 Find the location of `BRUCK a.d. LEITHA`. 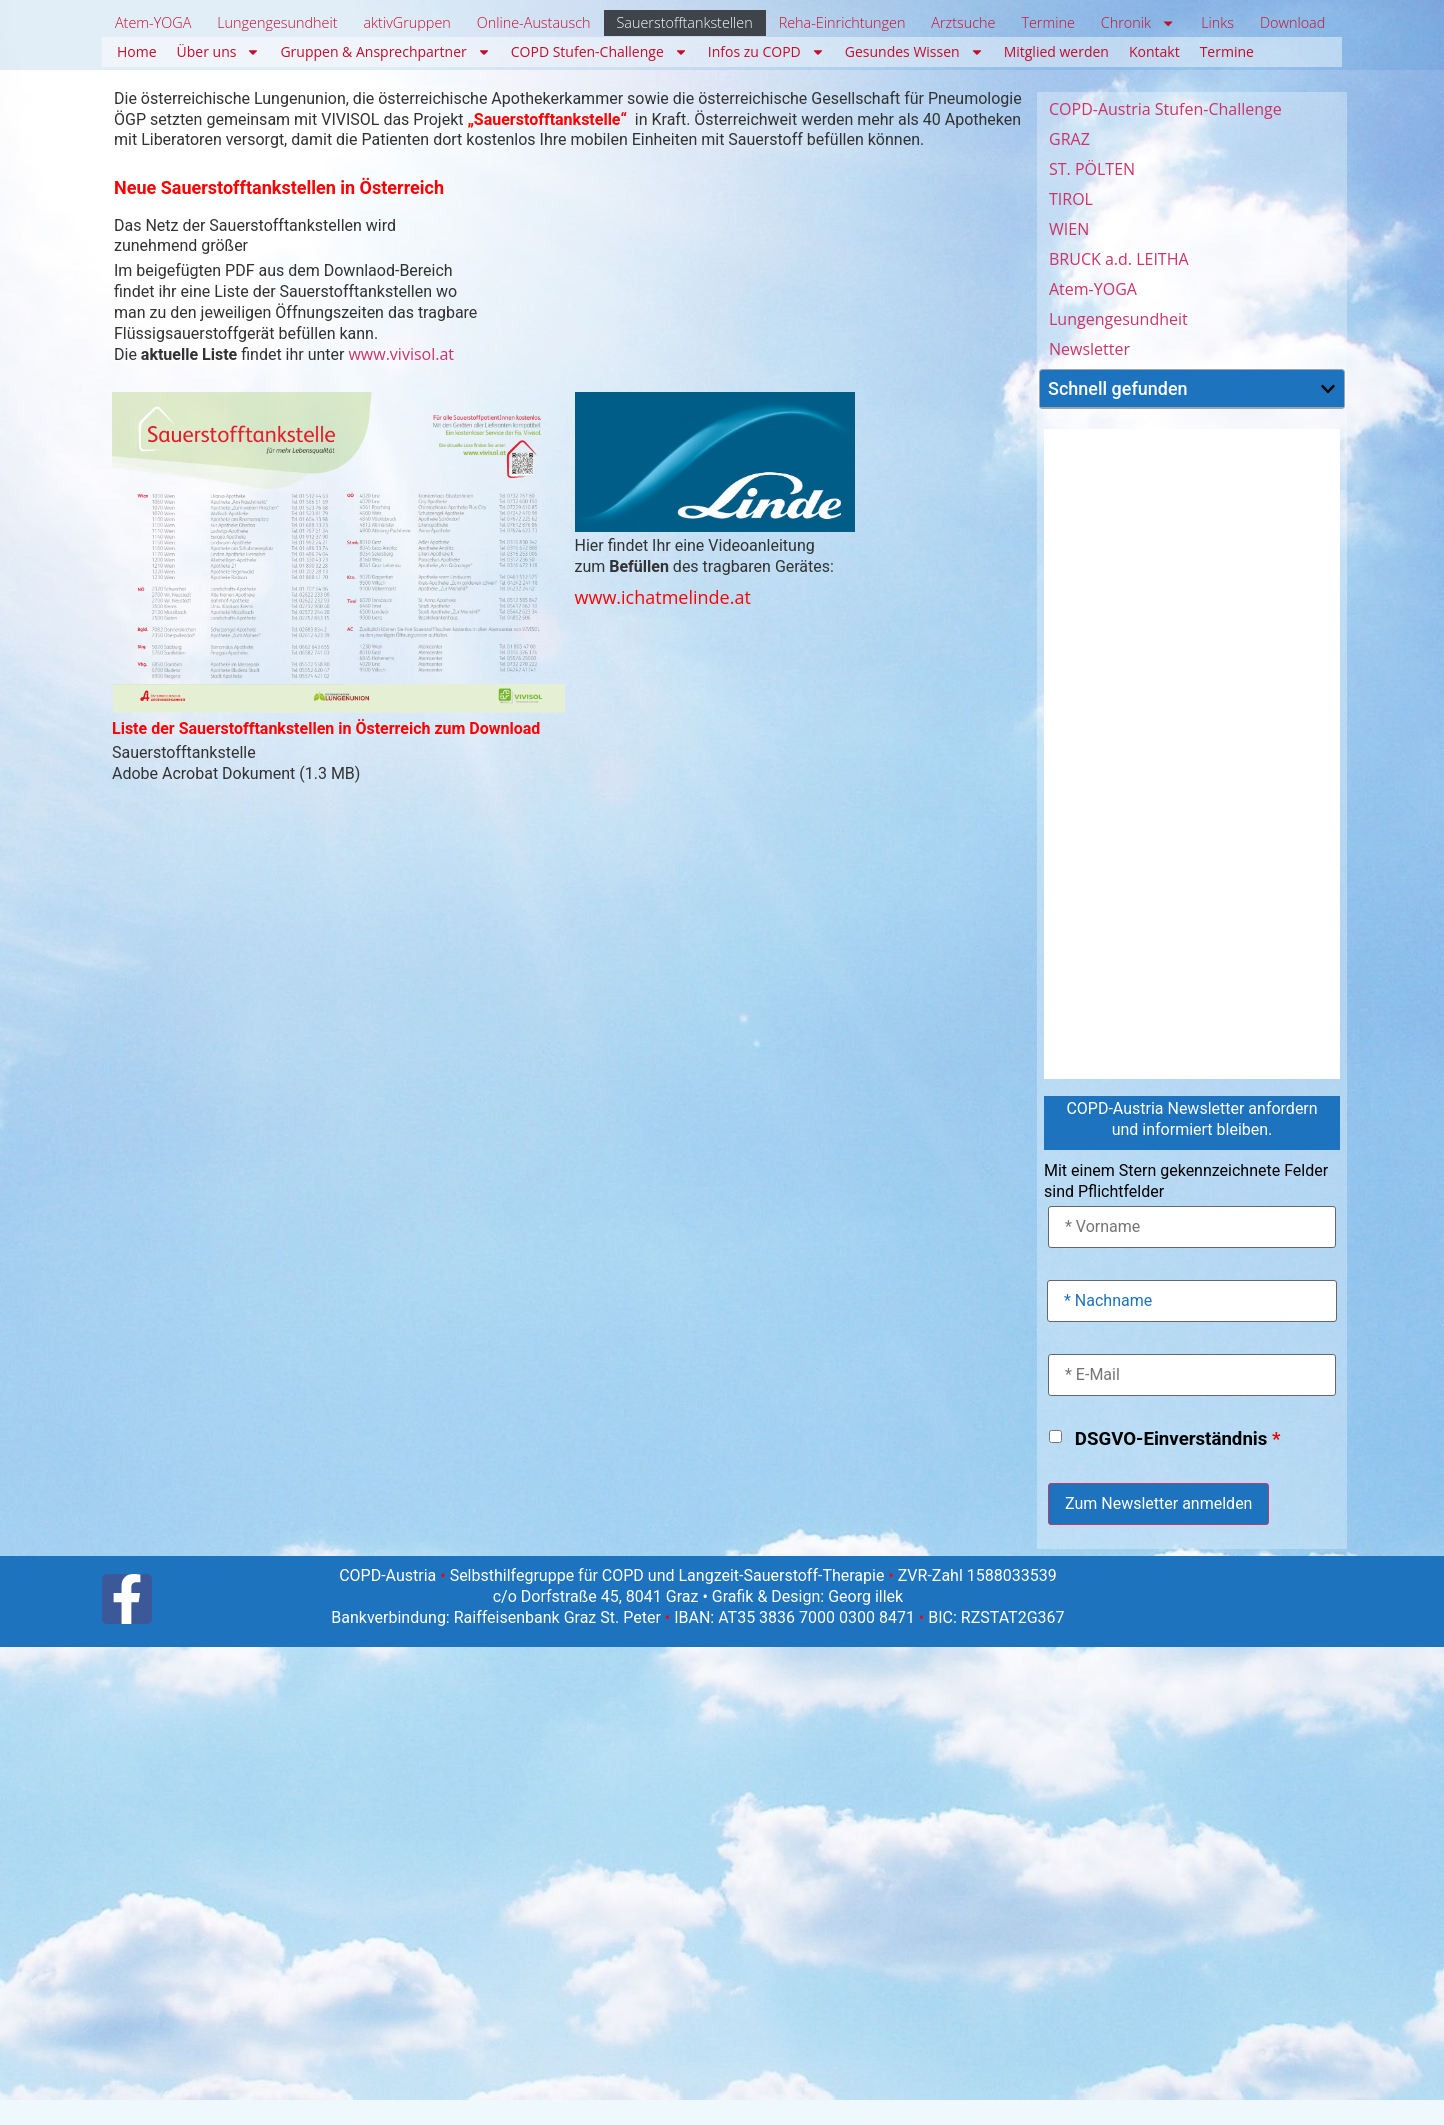

BRUCK a.d. LEITHA is located at coordinates (1119, 259).